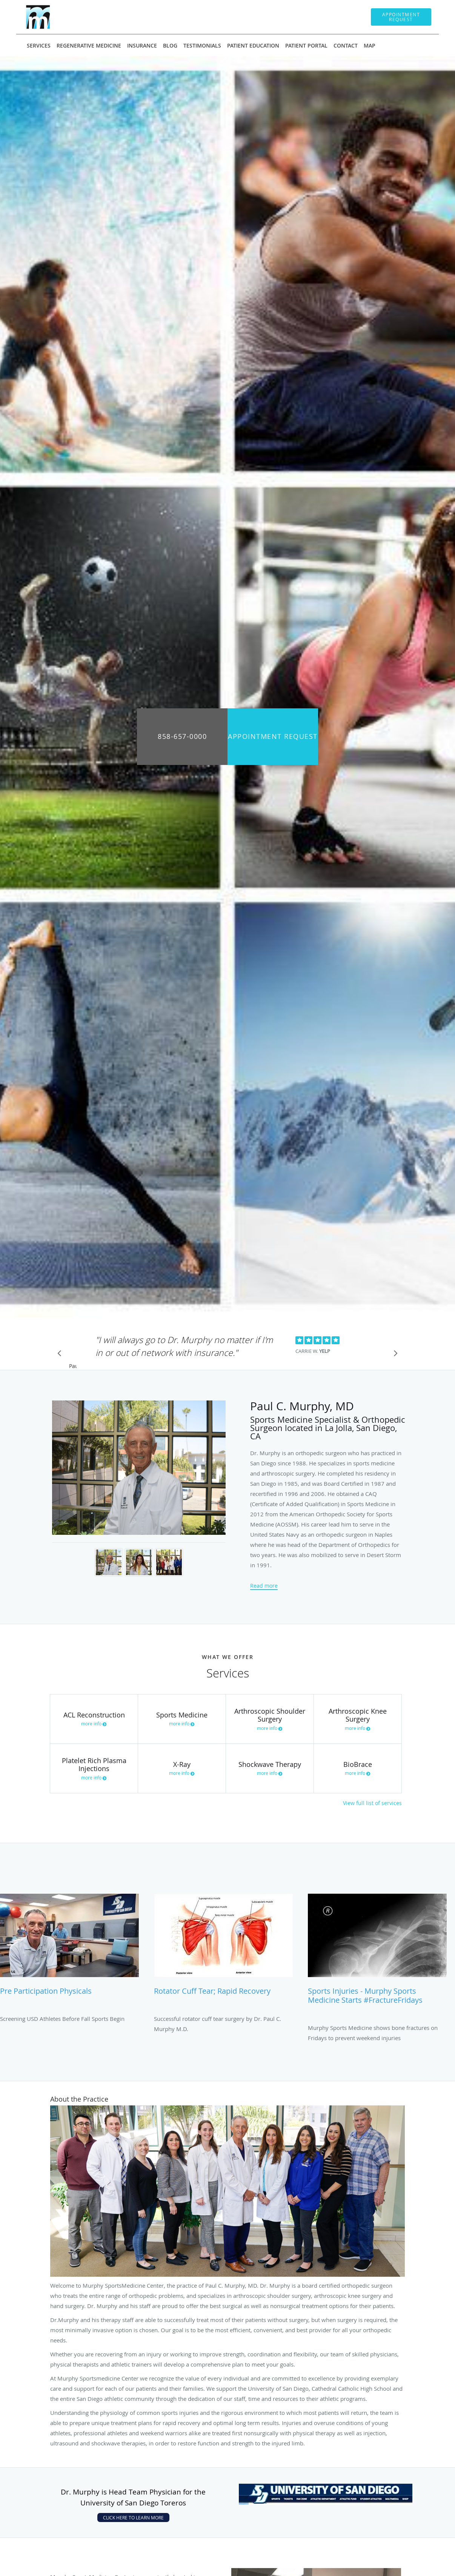 Image resolution: width=455 pixels, height=2576 pixels. Describe the element at coordinates (264, 1585) in the screenshot. I see `Read more` at that location.